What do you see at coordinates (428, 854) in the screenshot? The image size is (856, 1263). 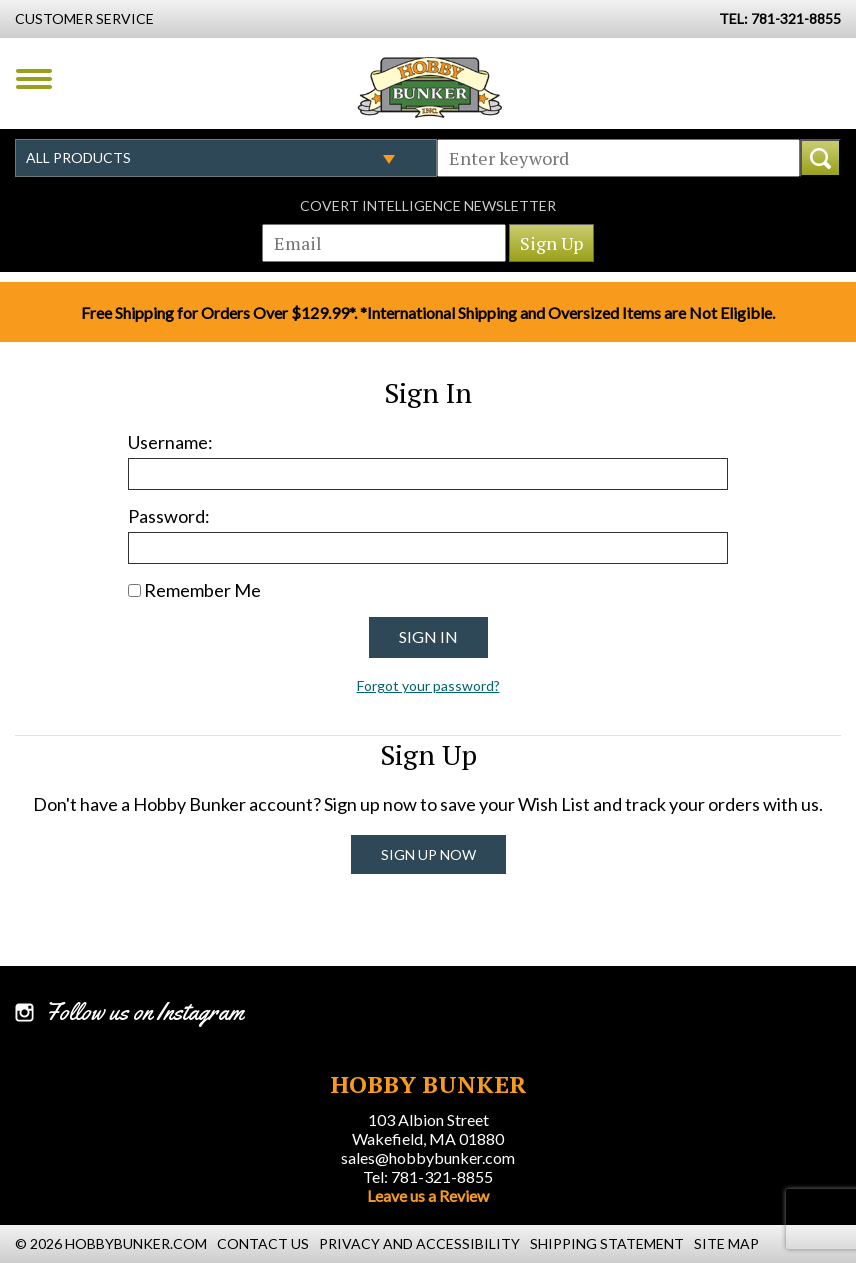 I see `Sign Up Now` at bounding box center [428, 854].